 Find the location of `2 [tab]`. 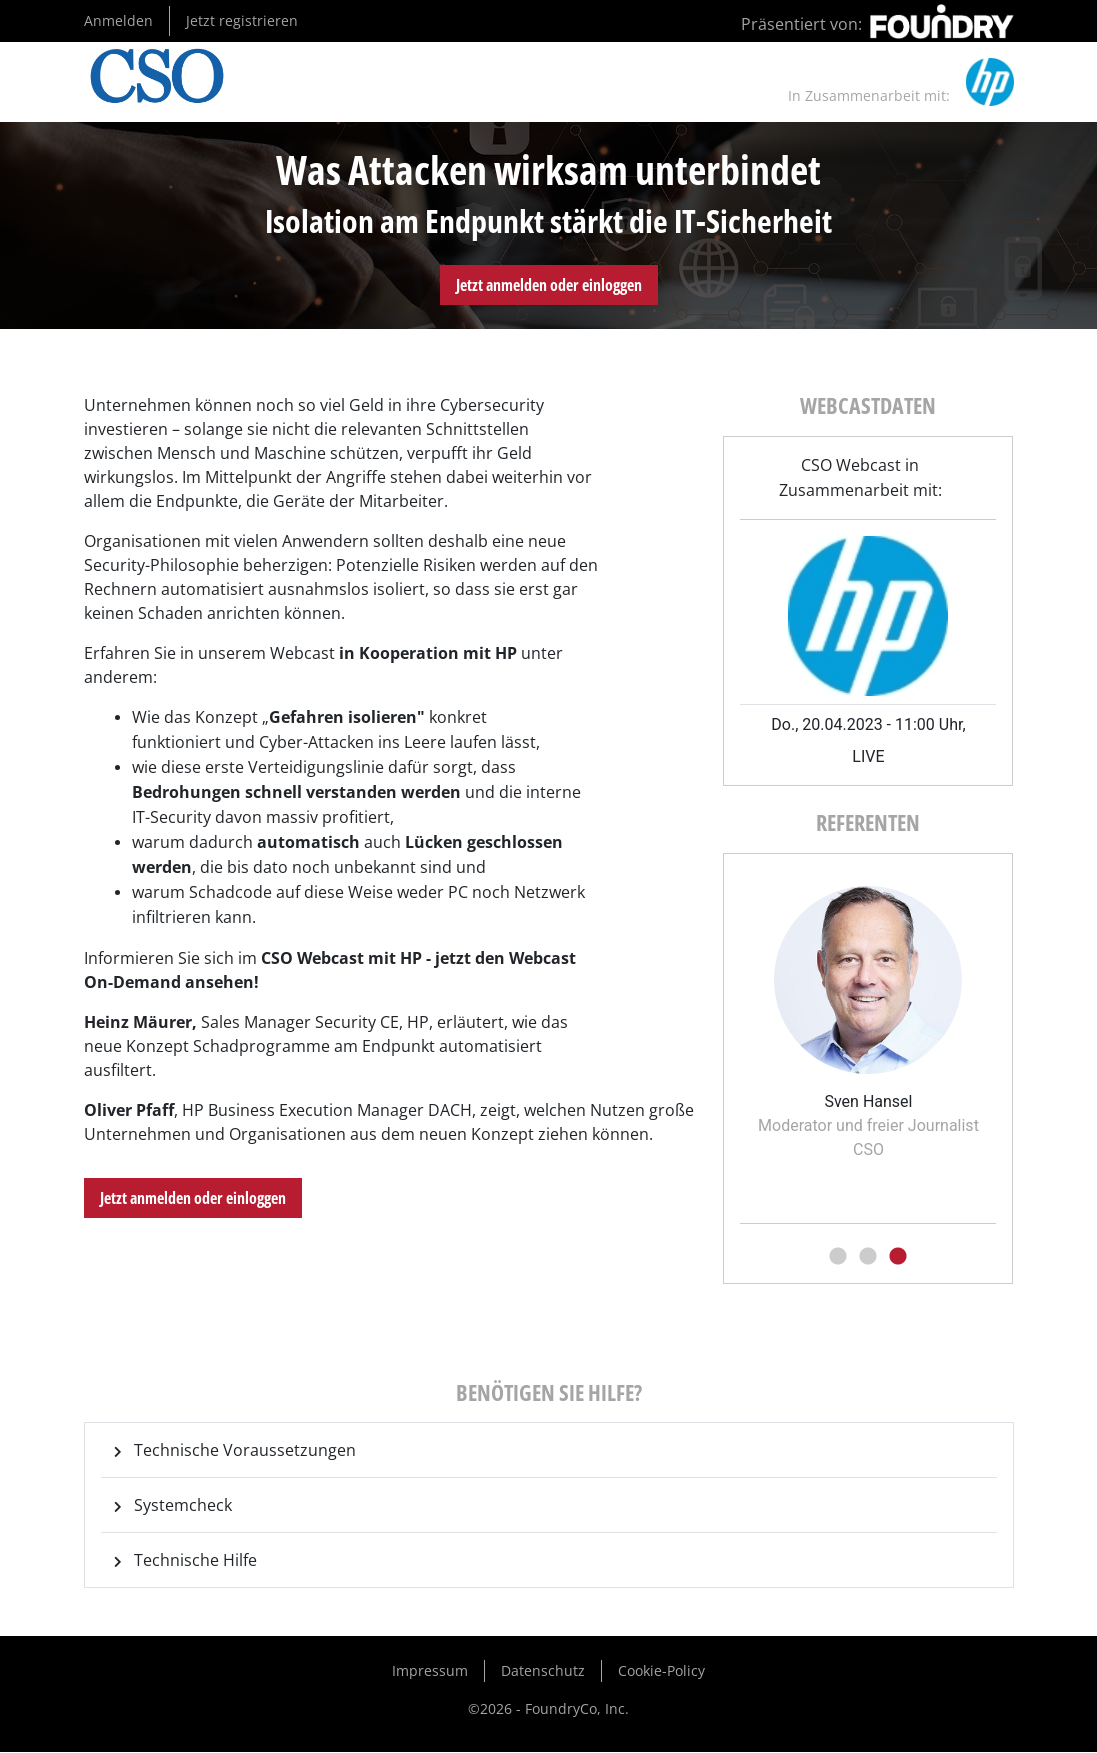

2 [tab] is located at coordinates (868, 1257).